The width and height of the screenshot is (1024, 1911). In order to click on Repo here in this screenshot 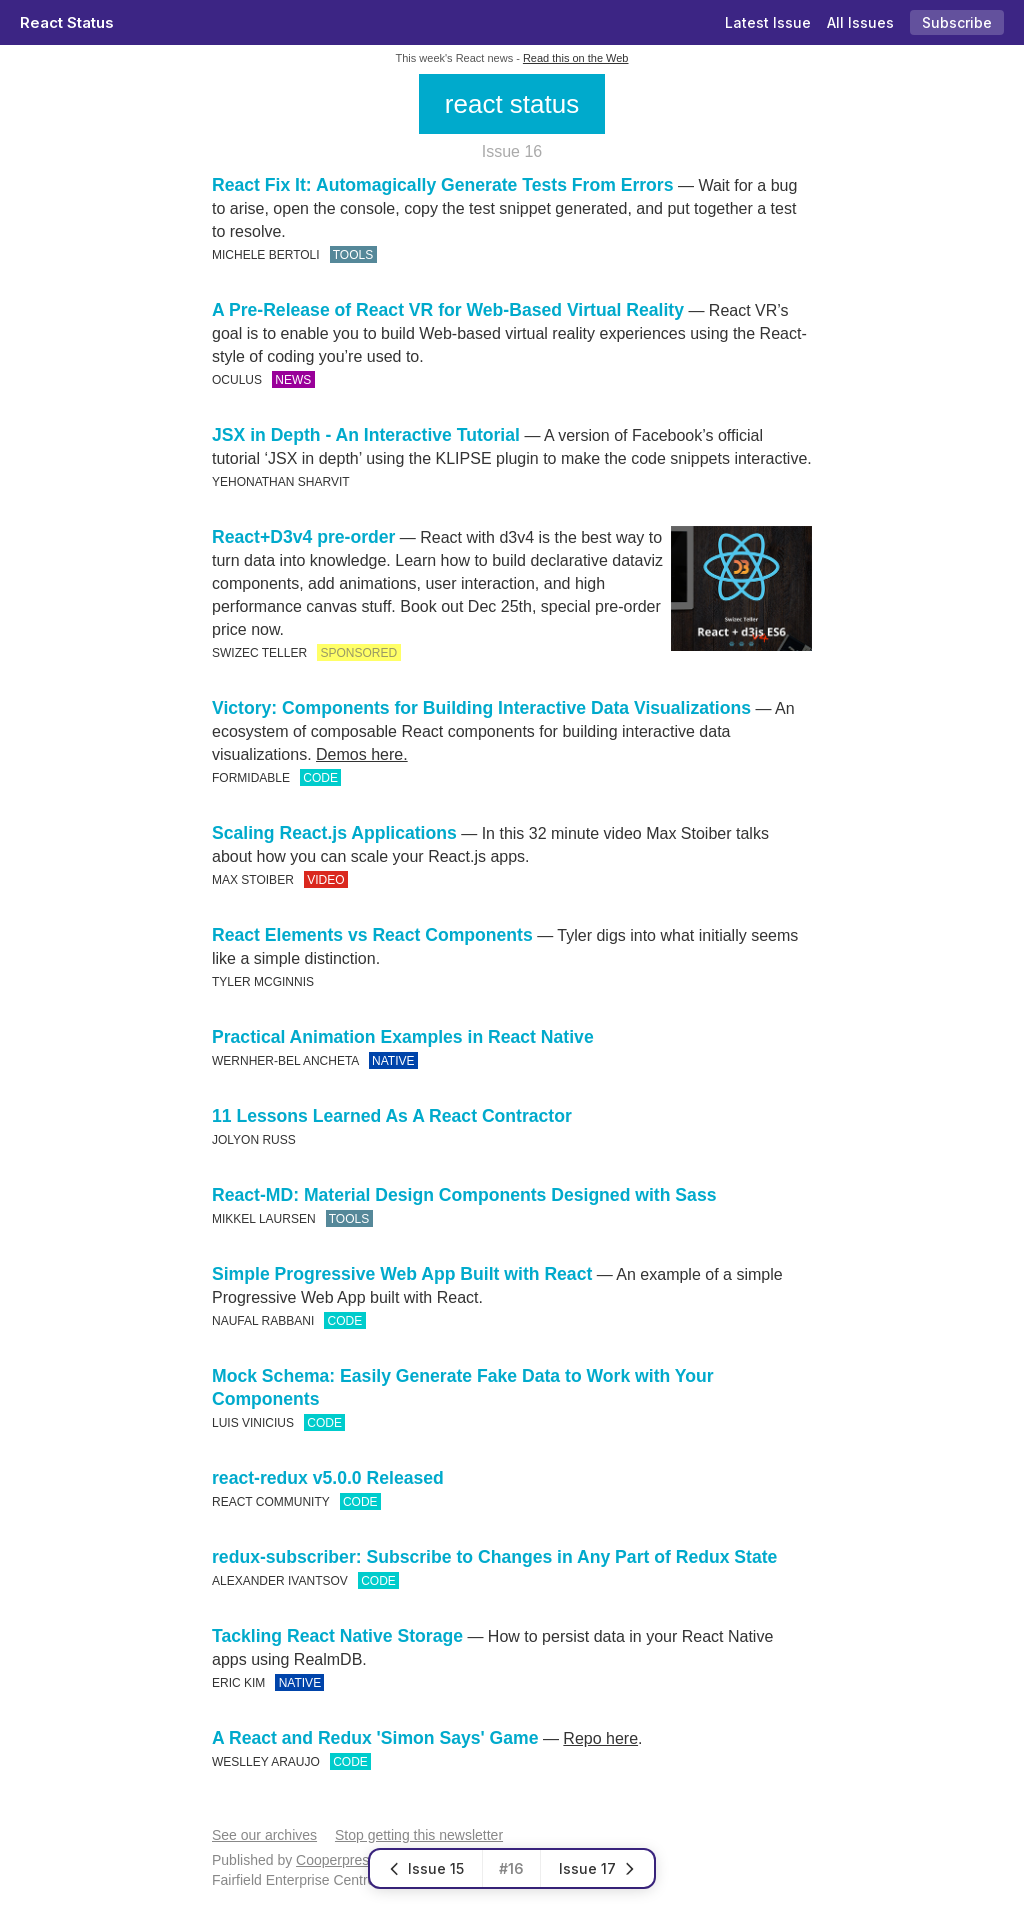, I will do `click(600, 1738)`.